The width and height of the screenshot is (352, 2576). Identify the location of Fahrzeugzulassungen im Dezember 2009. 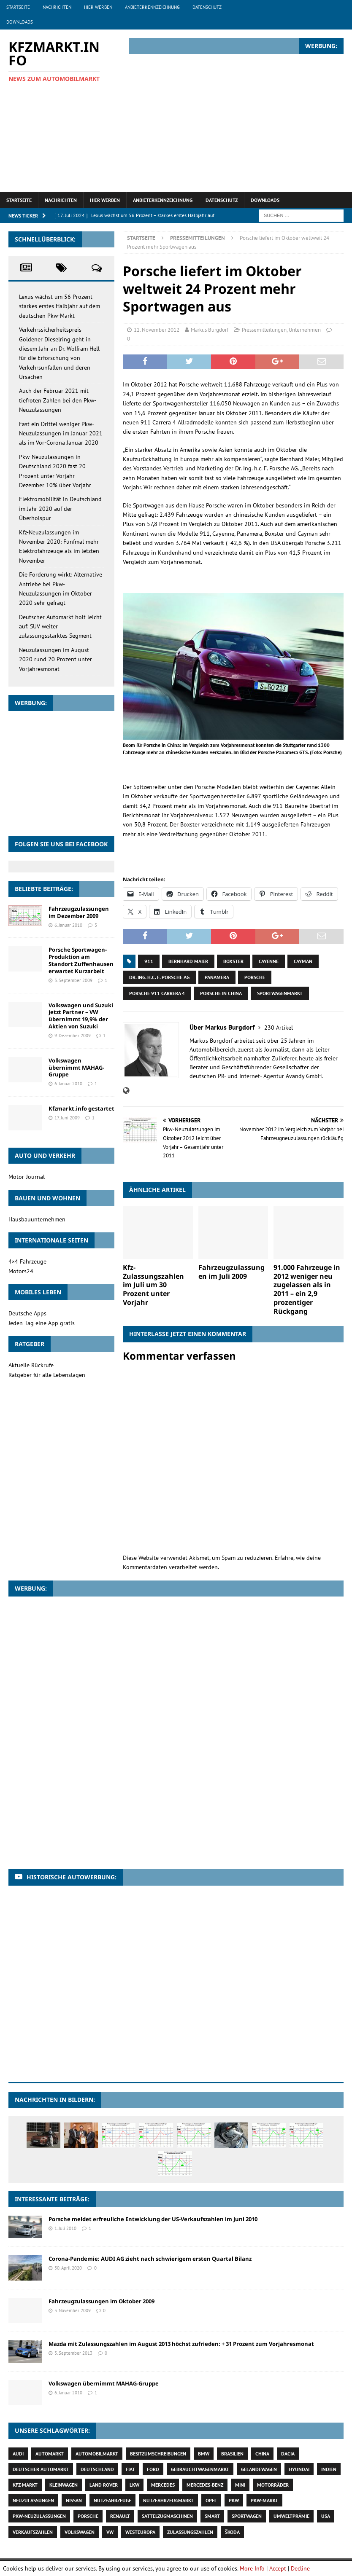
(79, 912).